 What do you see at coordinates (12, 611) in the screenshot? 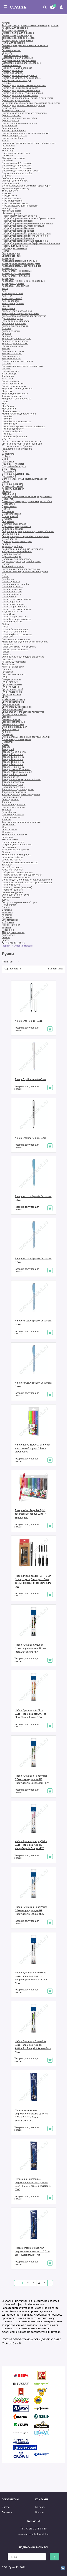
I see `Разделитель листов` at bounding box center [12, 611].